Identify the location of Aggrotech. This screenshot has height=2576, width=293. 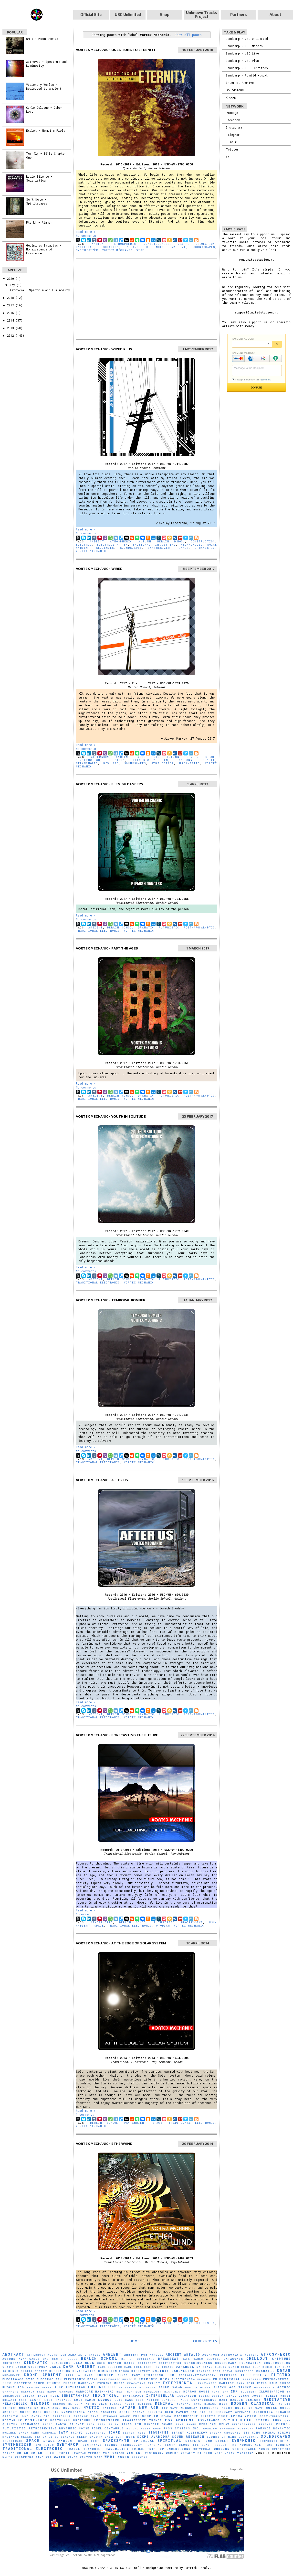
(57, 2354).